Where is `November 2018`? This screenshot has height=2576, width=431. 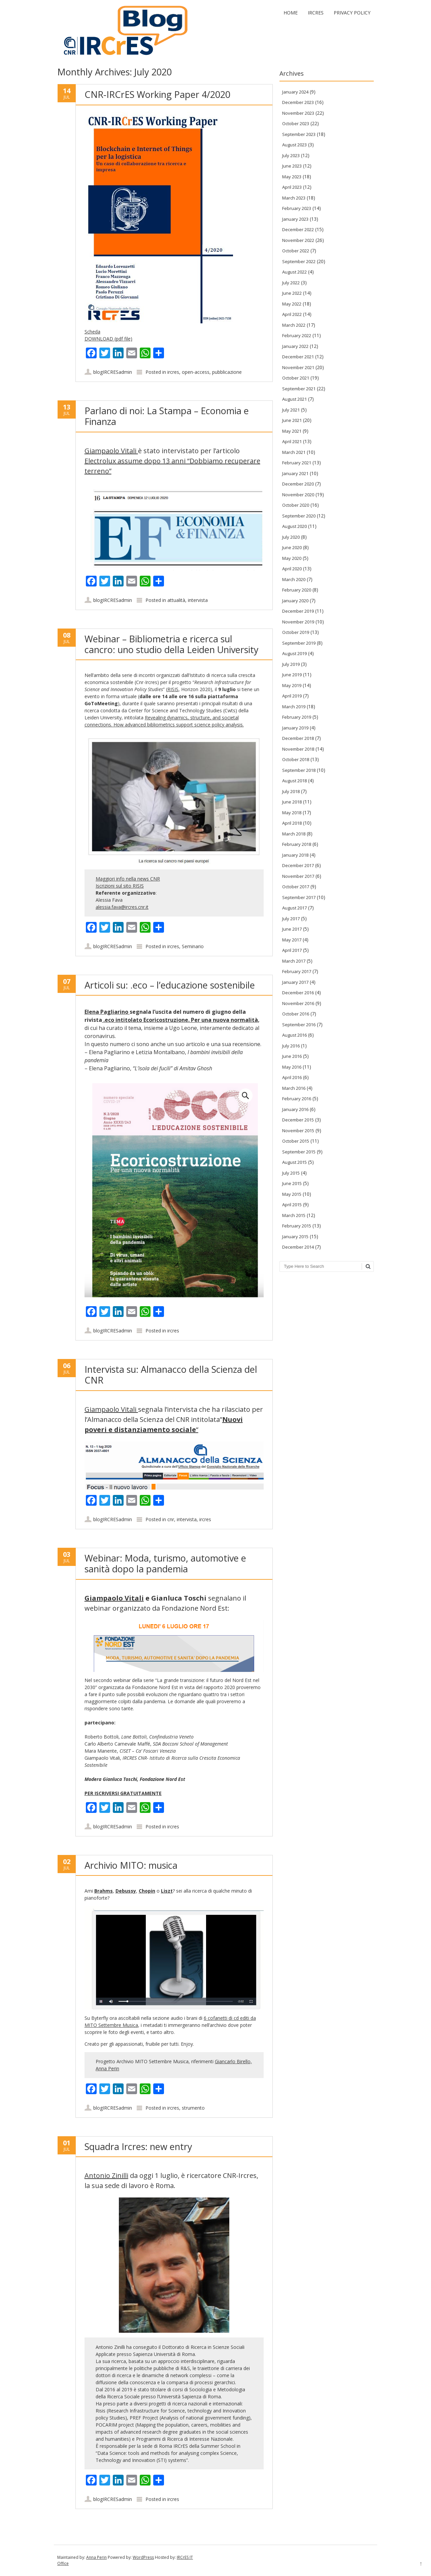 November 2018 is located at coordinates (298, 749).